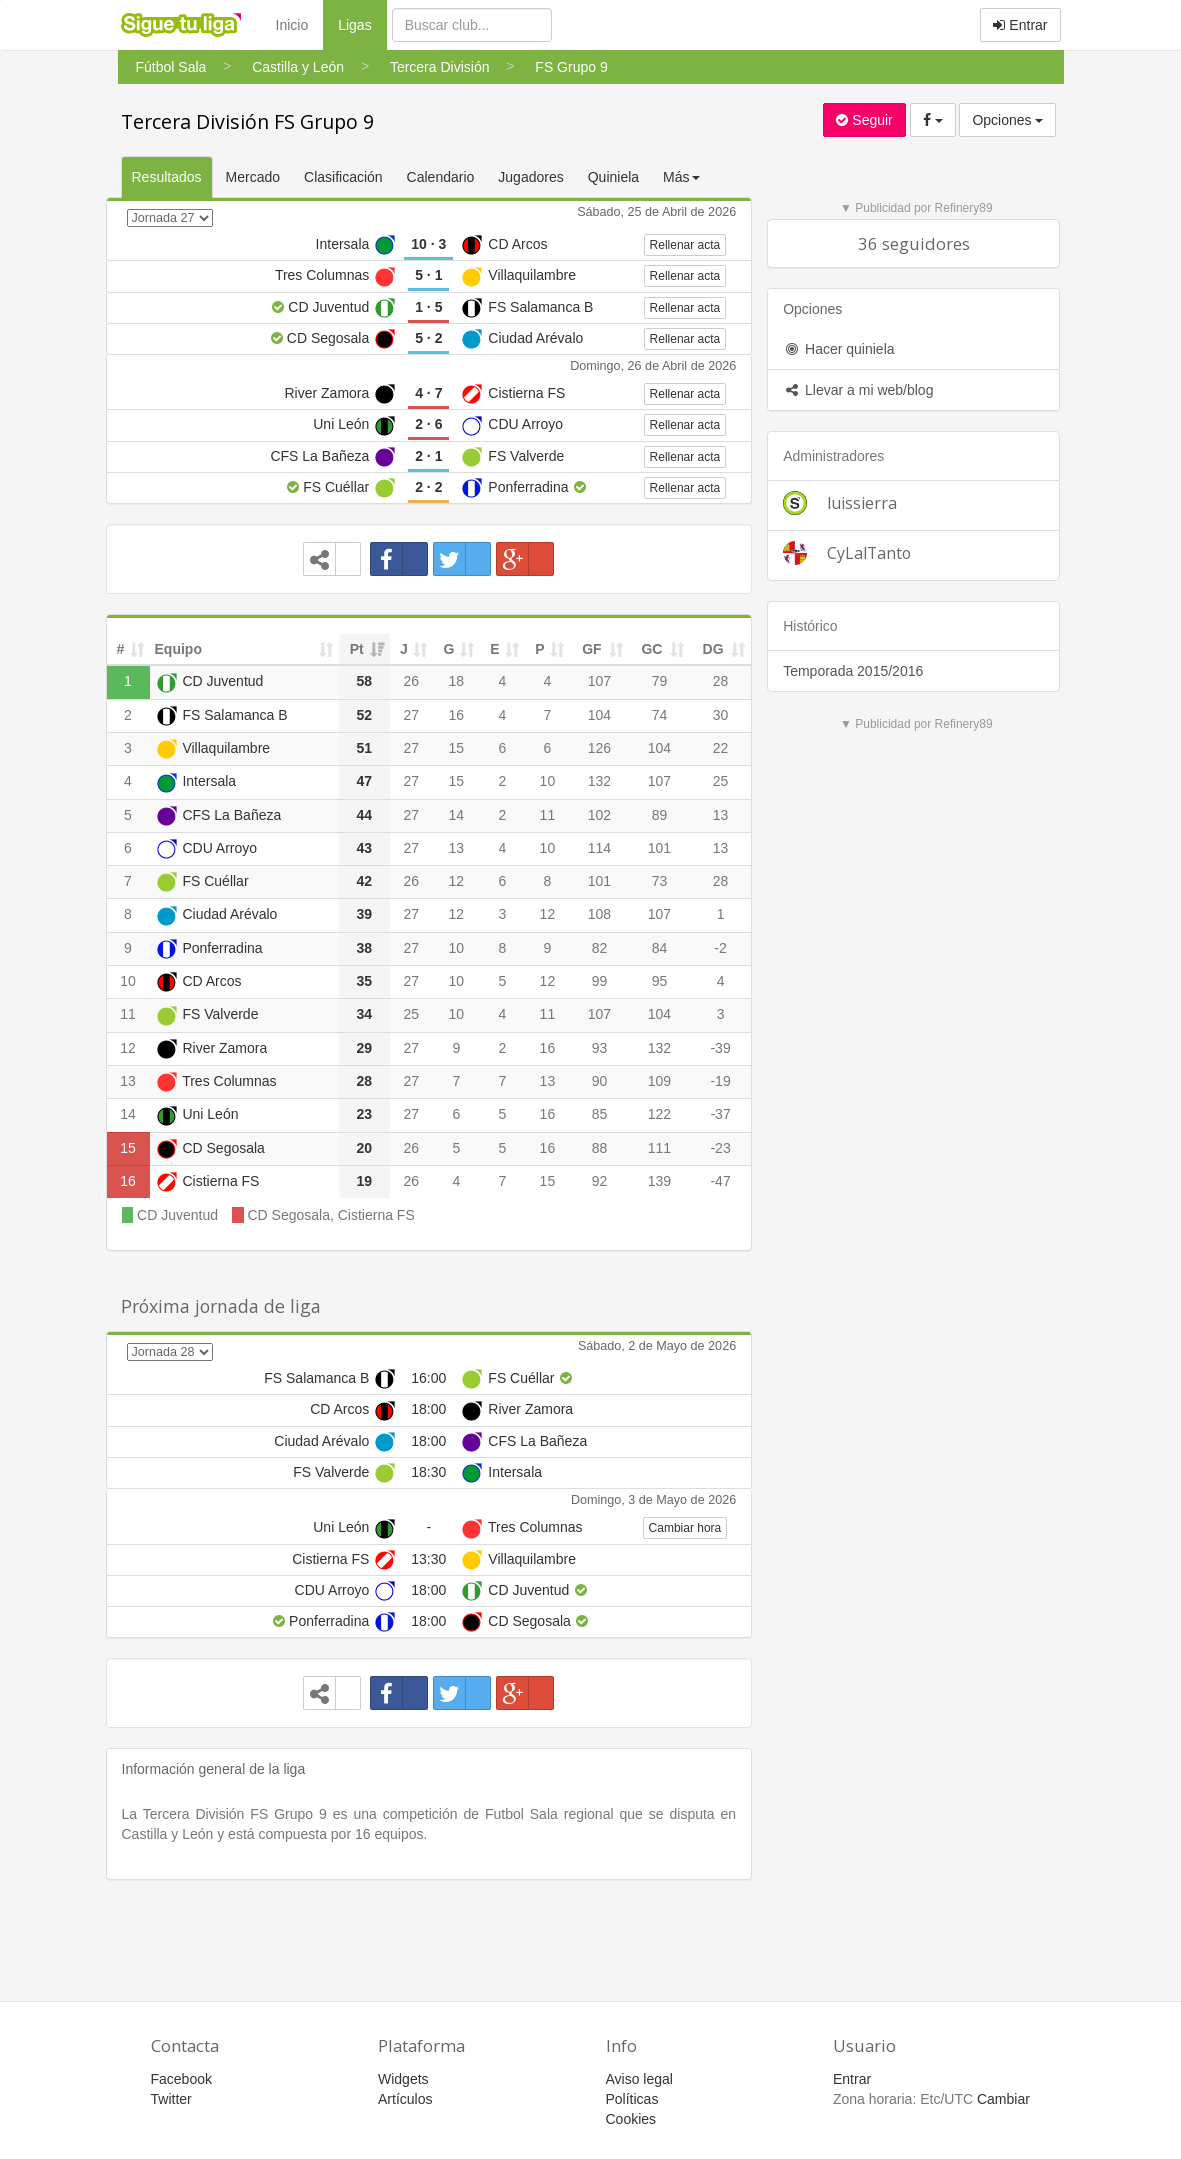  I want to click on 126, so click(599, 748).